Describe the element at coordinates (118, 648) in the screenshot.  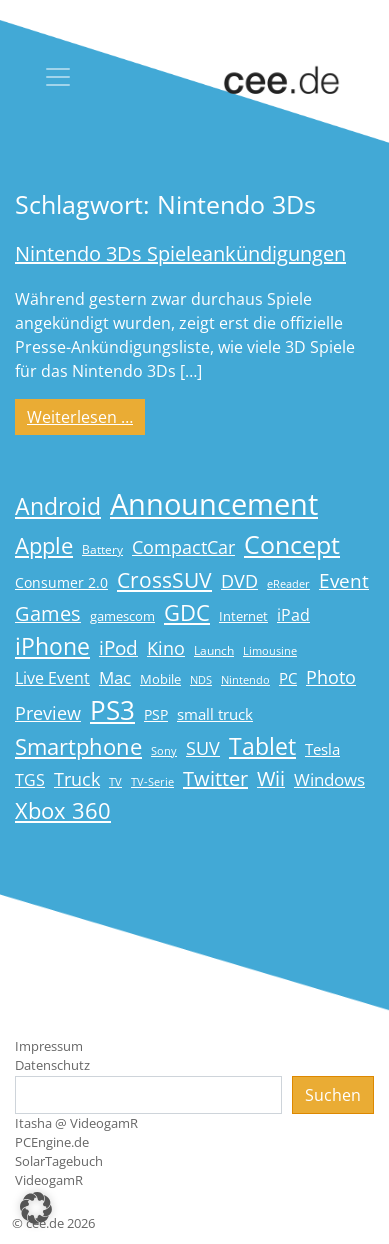
I see `iPod [iPod (38 Einträge)]` at that location.